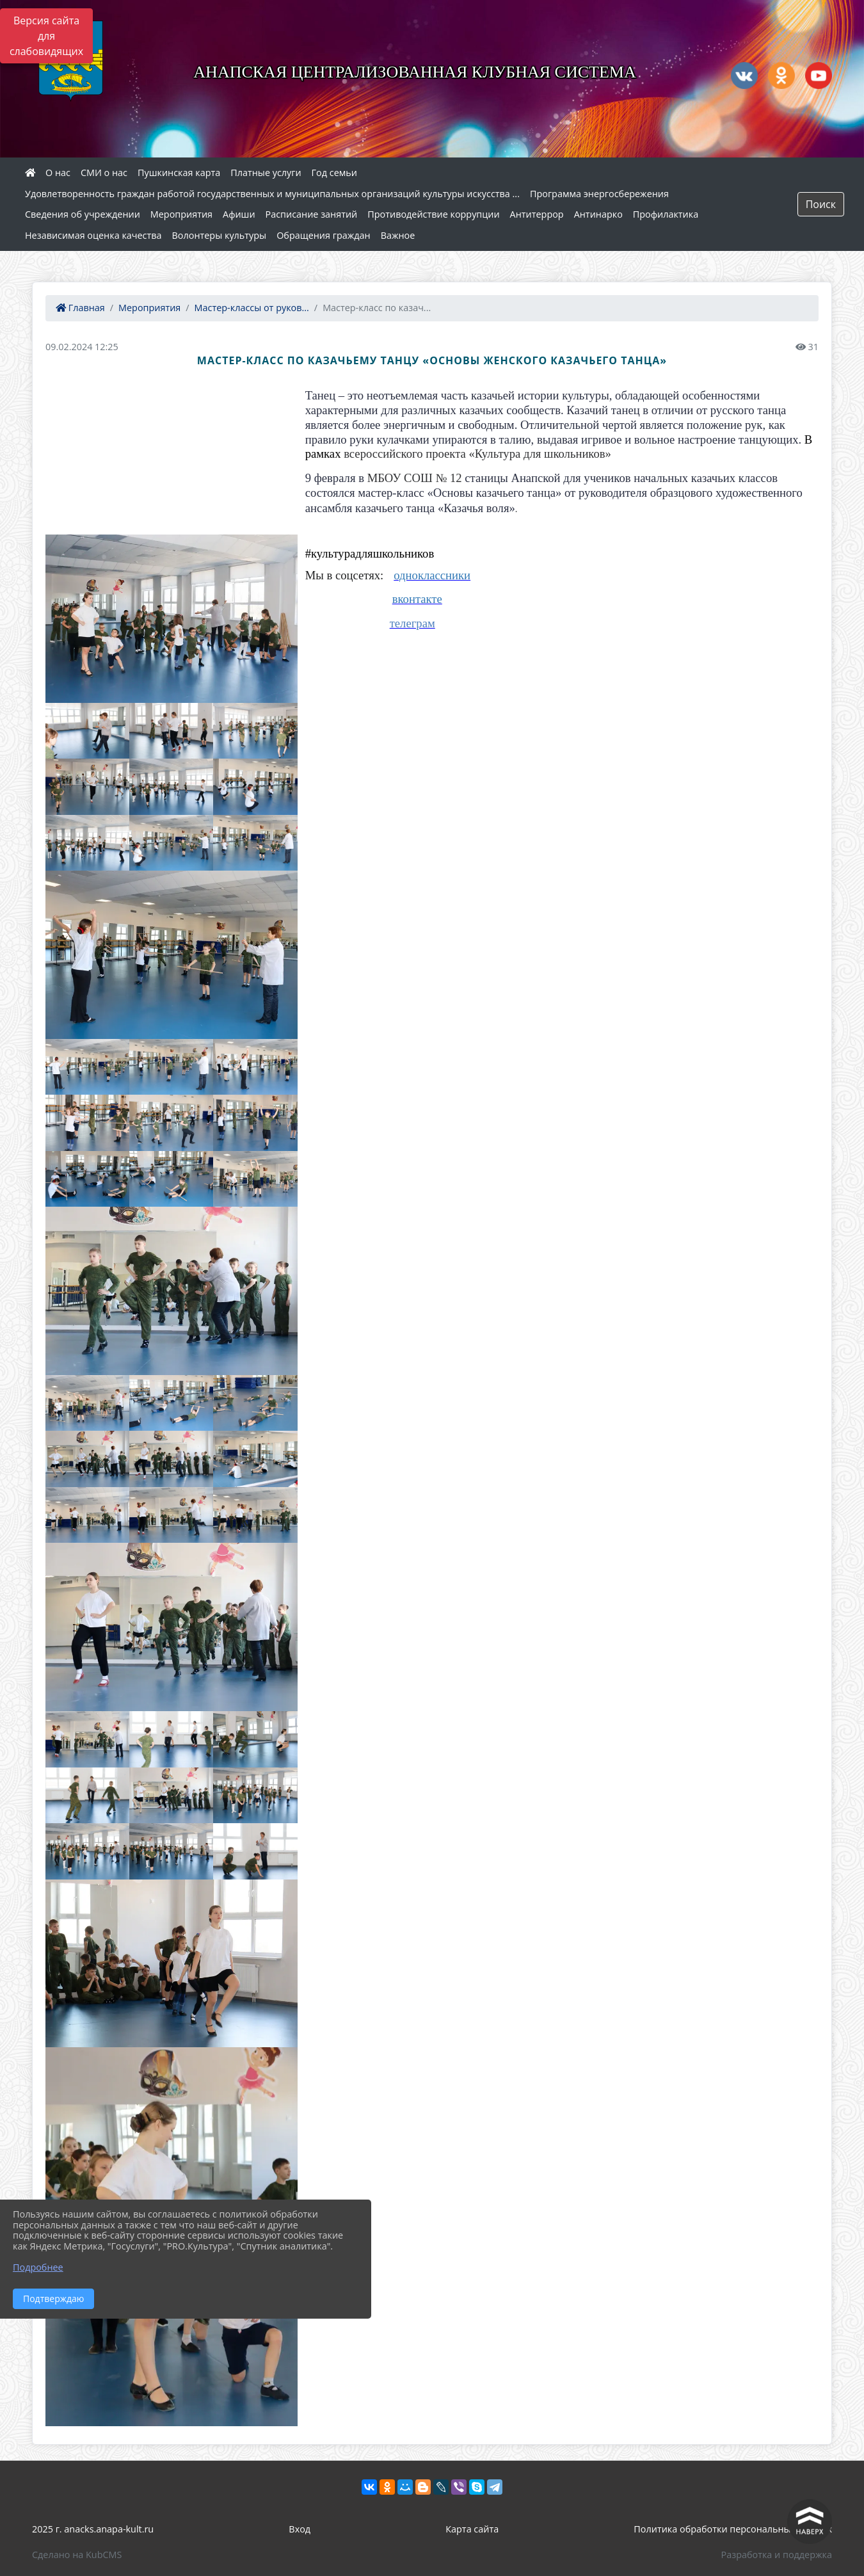 The height and width of the screenshot is (2576, 864). What do you see at coordinates (472, 2529) in the screenshot?
I see `Карта сайта` at bounding box center [472, 2529].